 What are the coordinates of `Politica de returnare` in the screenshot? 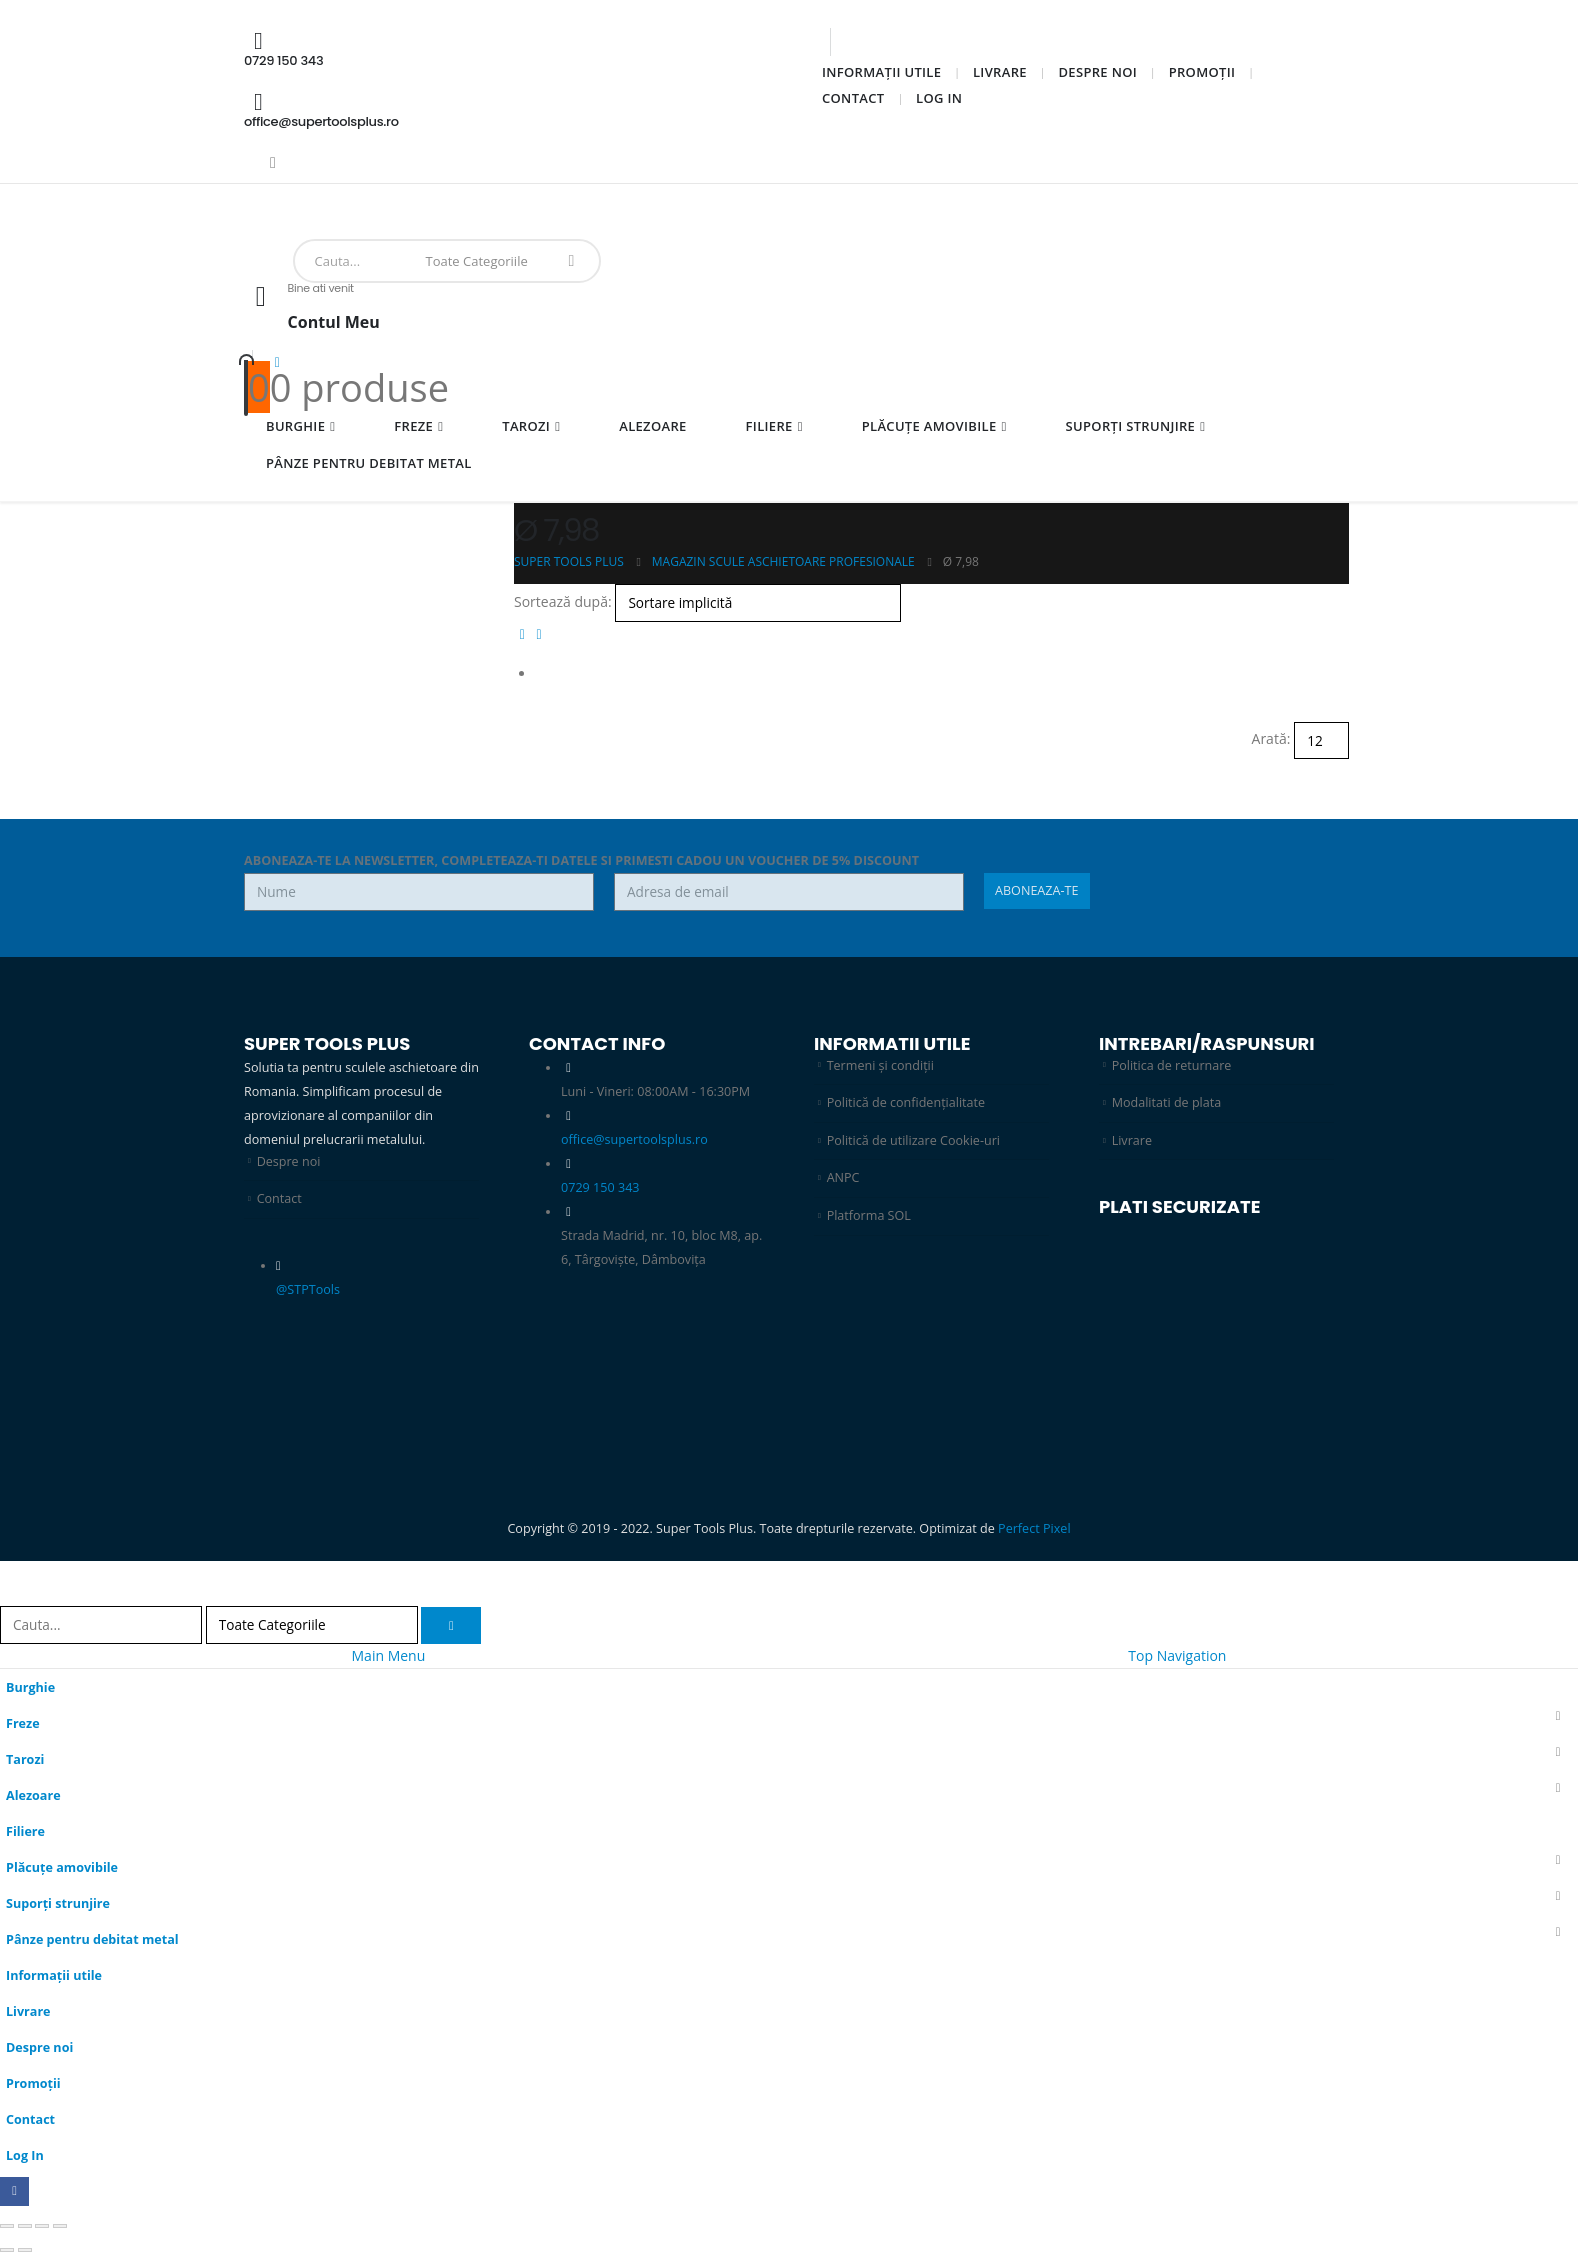 It's located at (1172, 1065).